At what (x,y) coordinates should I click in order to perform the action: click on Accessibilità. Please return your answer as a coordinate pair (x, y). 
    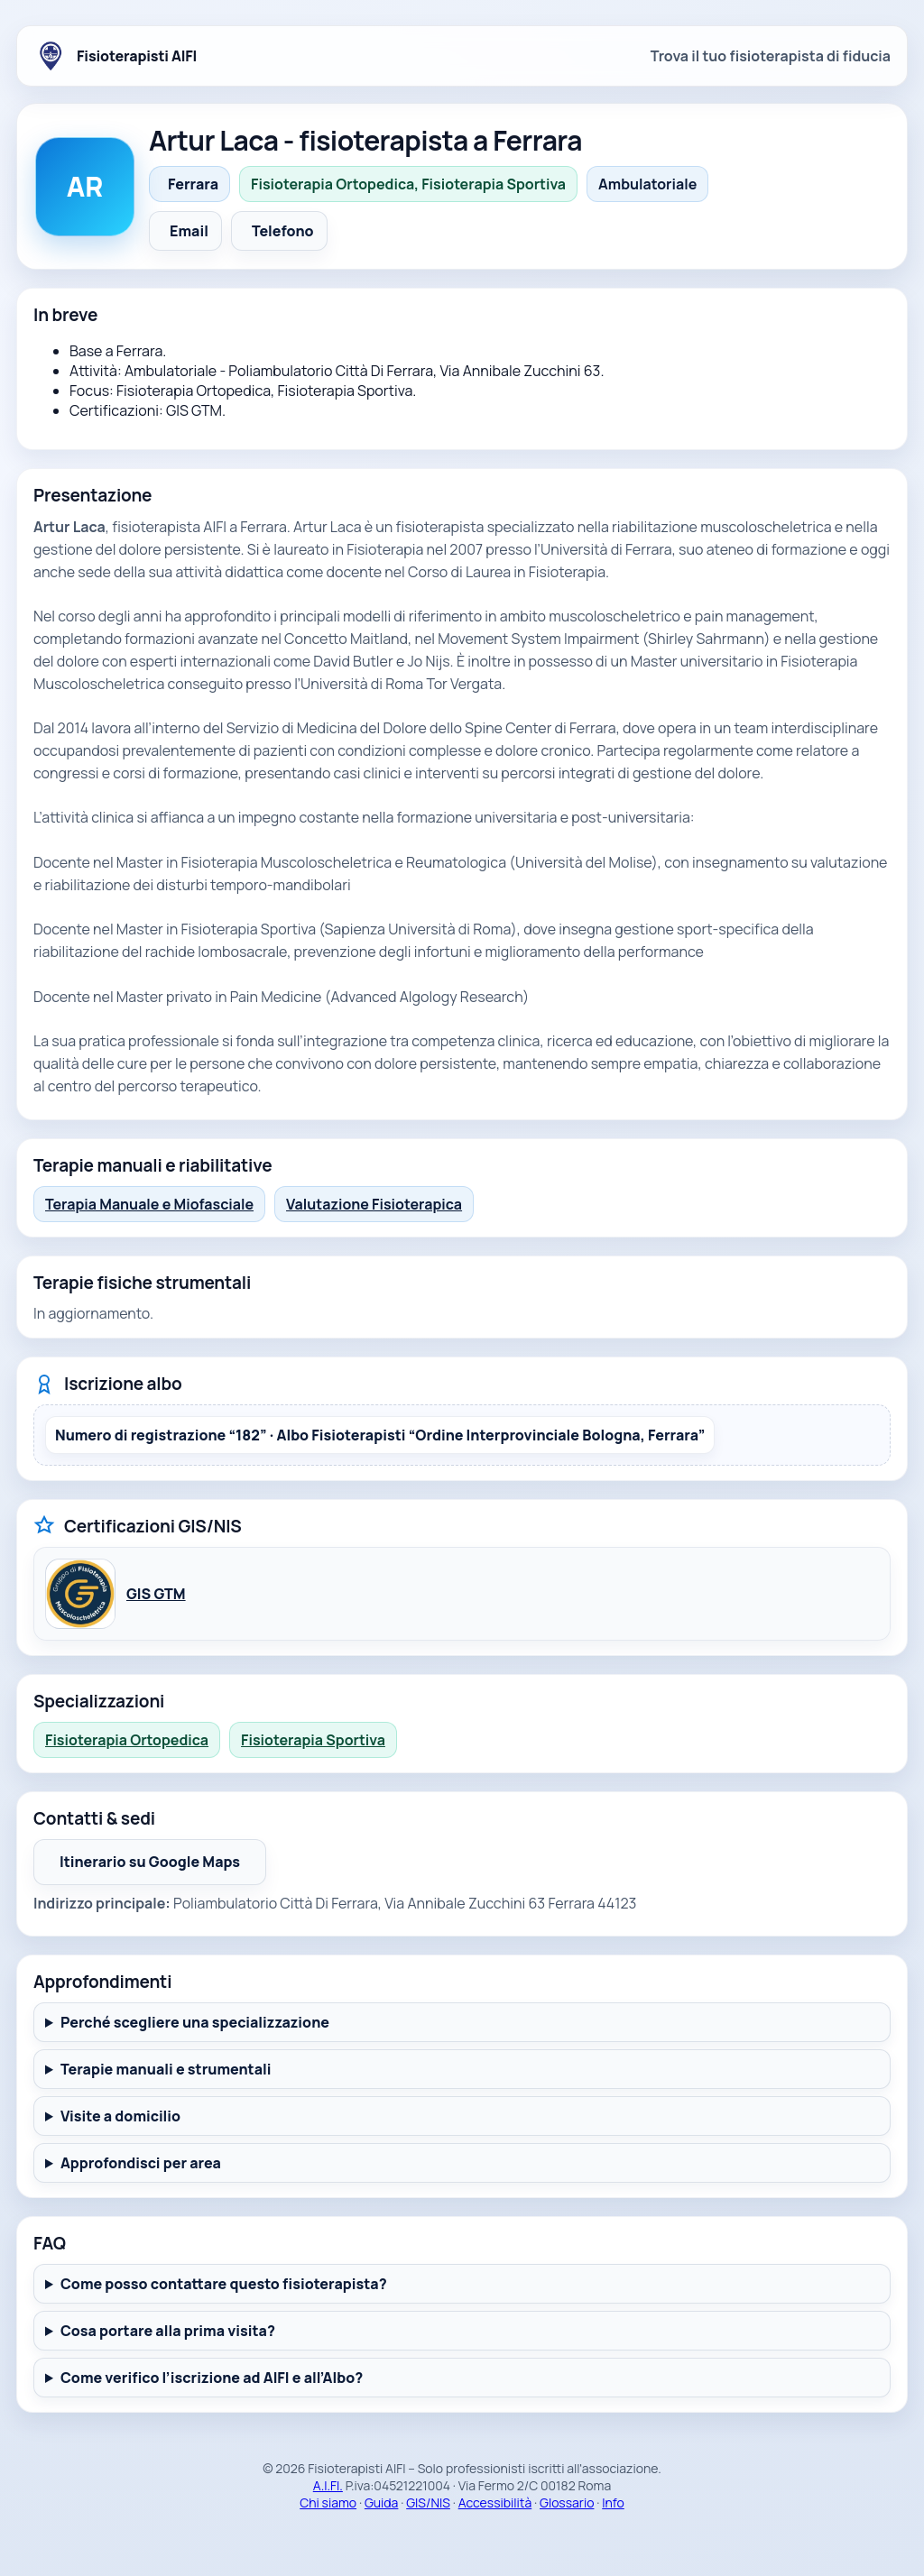
    Looking at the image, I should click on (495, 2502).